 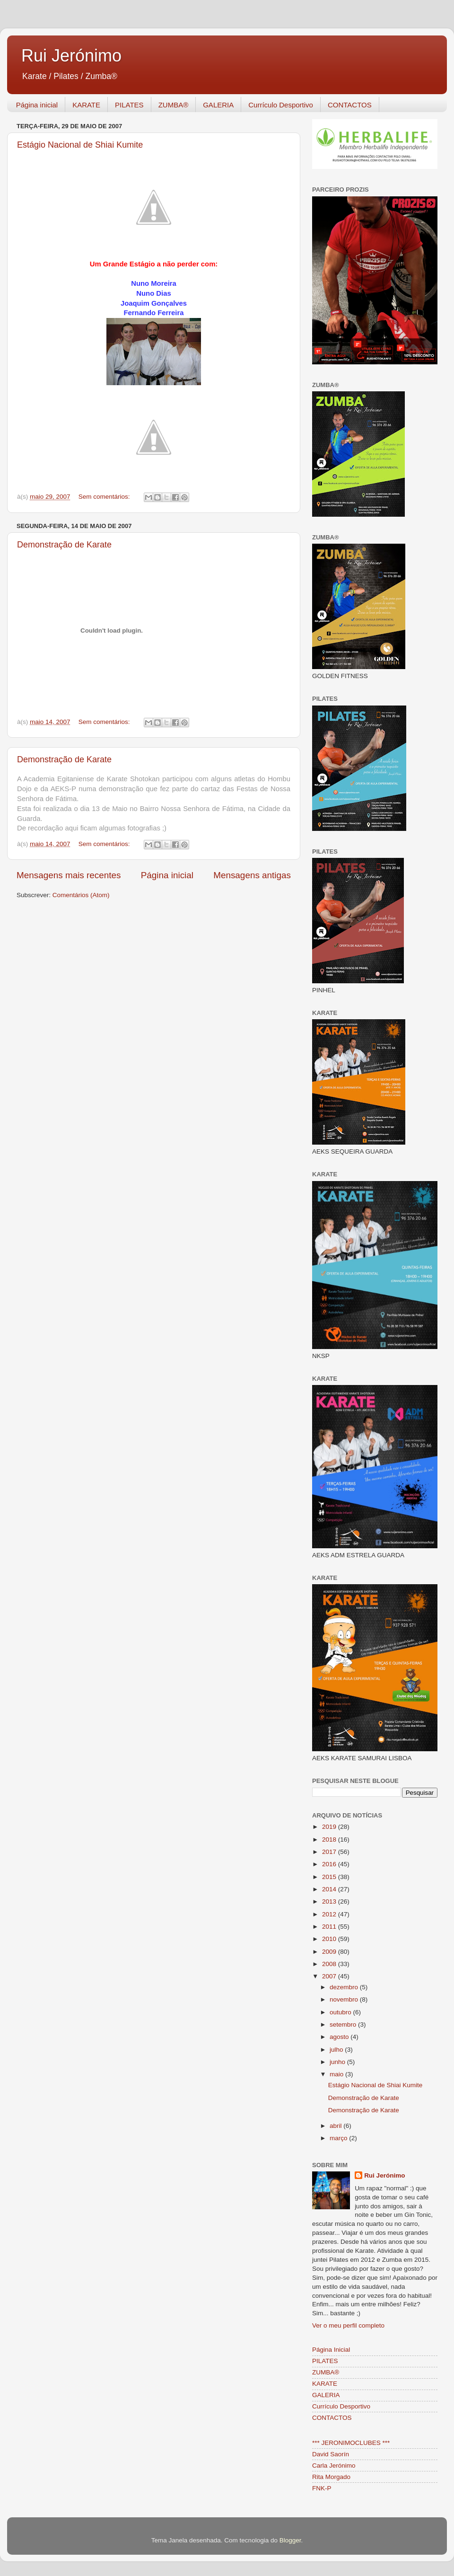 What do you see at coordinates (330, 1839) in the screenshot?
I see `2018` at bounding box center [330, 1839].